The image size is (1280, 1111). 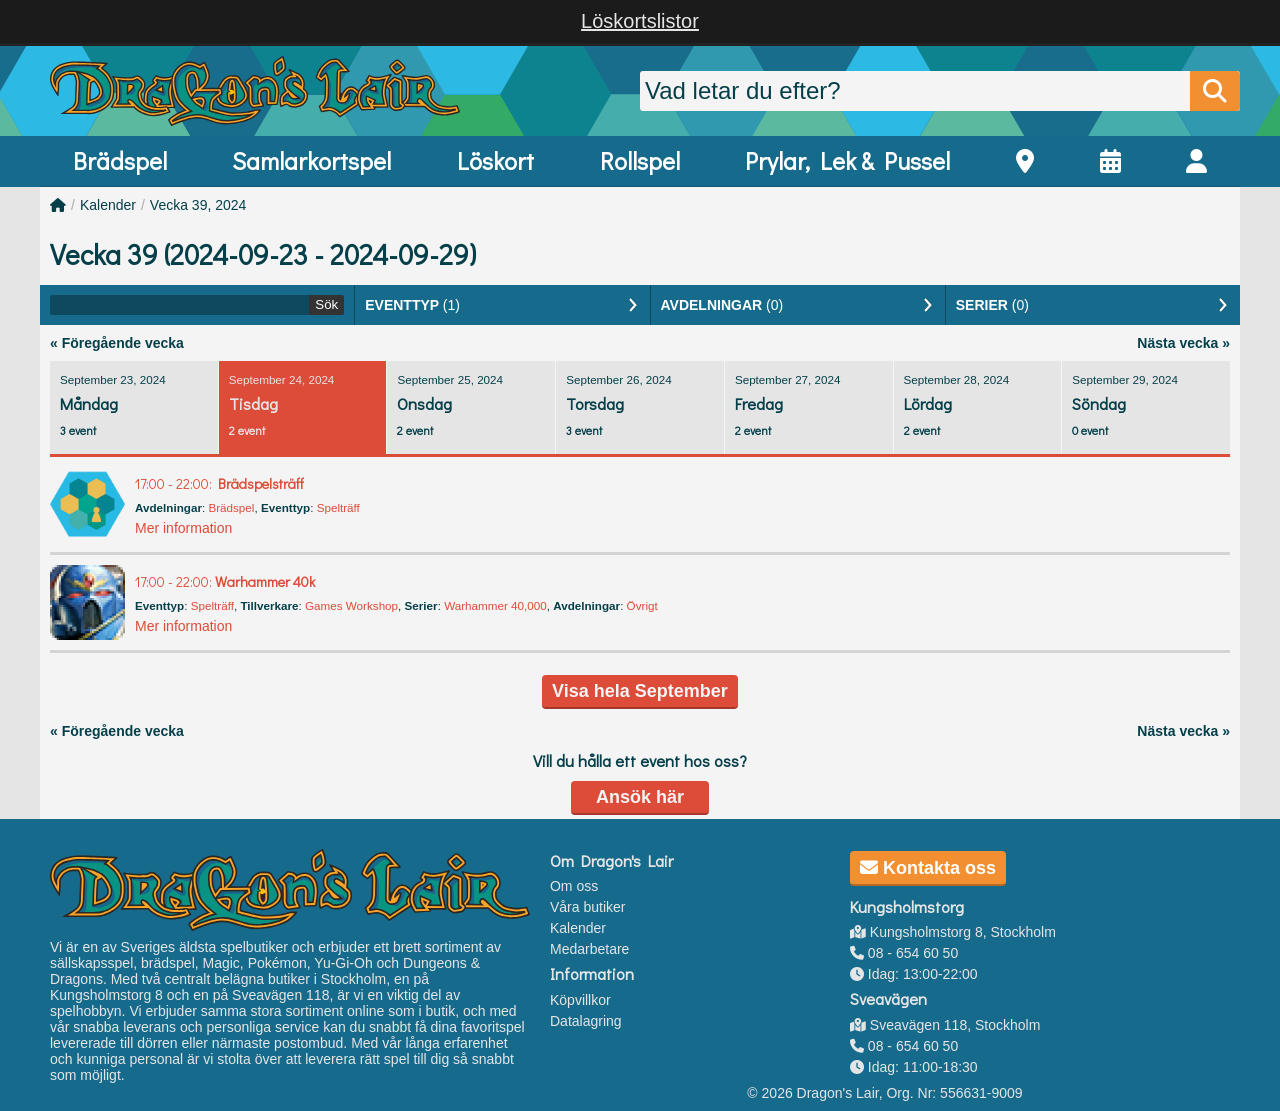 What do you see at coordinates (120, 160) in the screenshot?
I see `Brädspel` at bounding box center [120, 160].